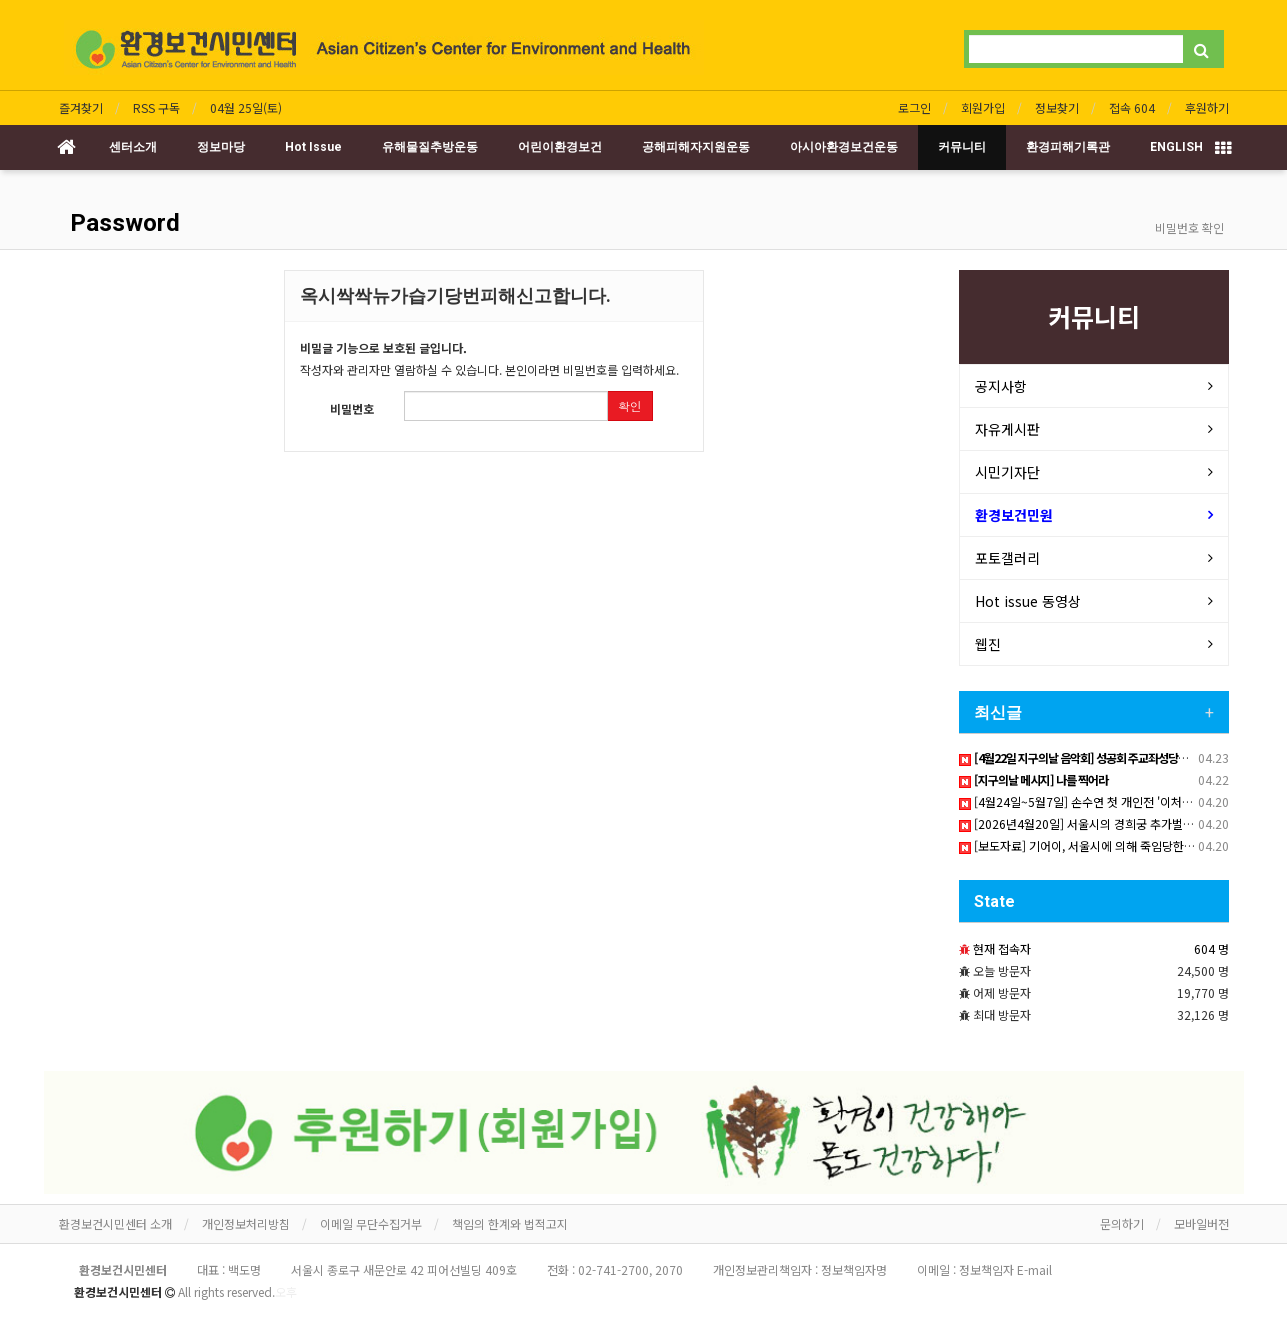 The height and width of the screenshot is (1323, 1287). I want to click on 정보찾기, so click(1057, 107).